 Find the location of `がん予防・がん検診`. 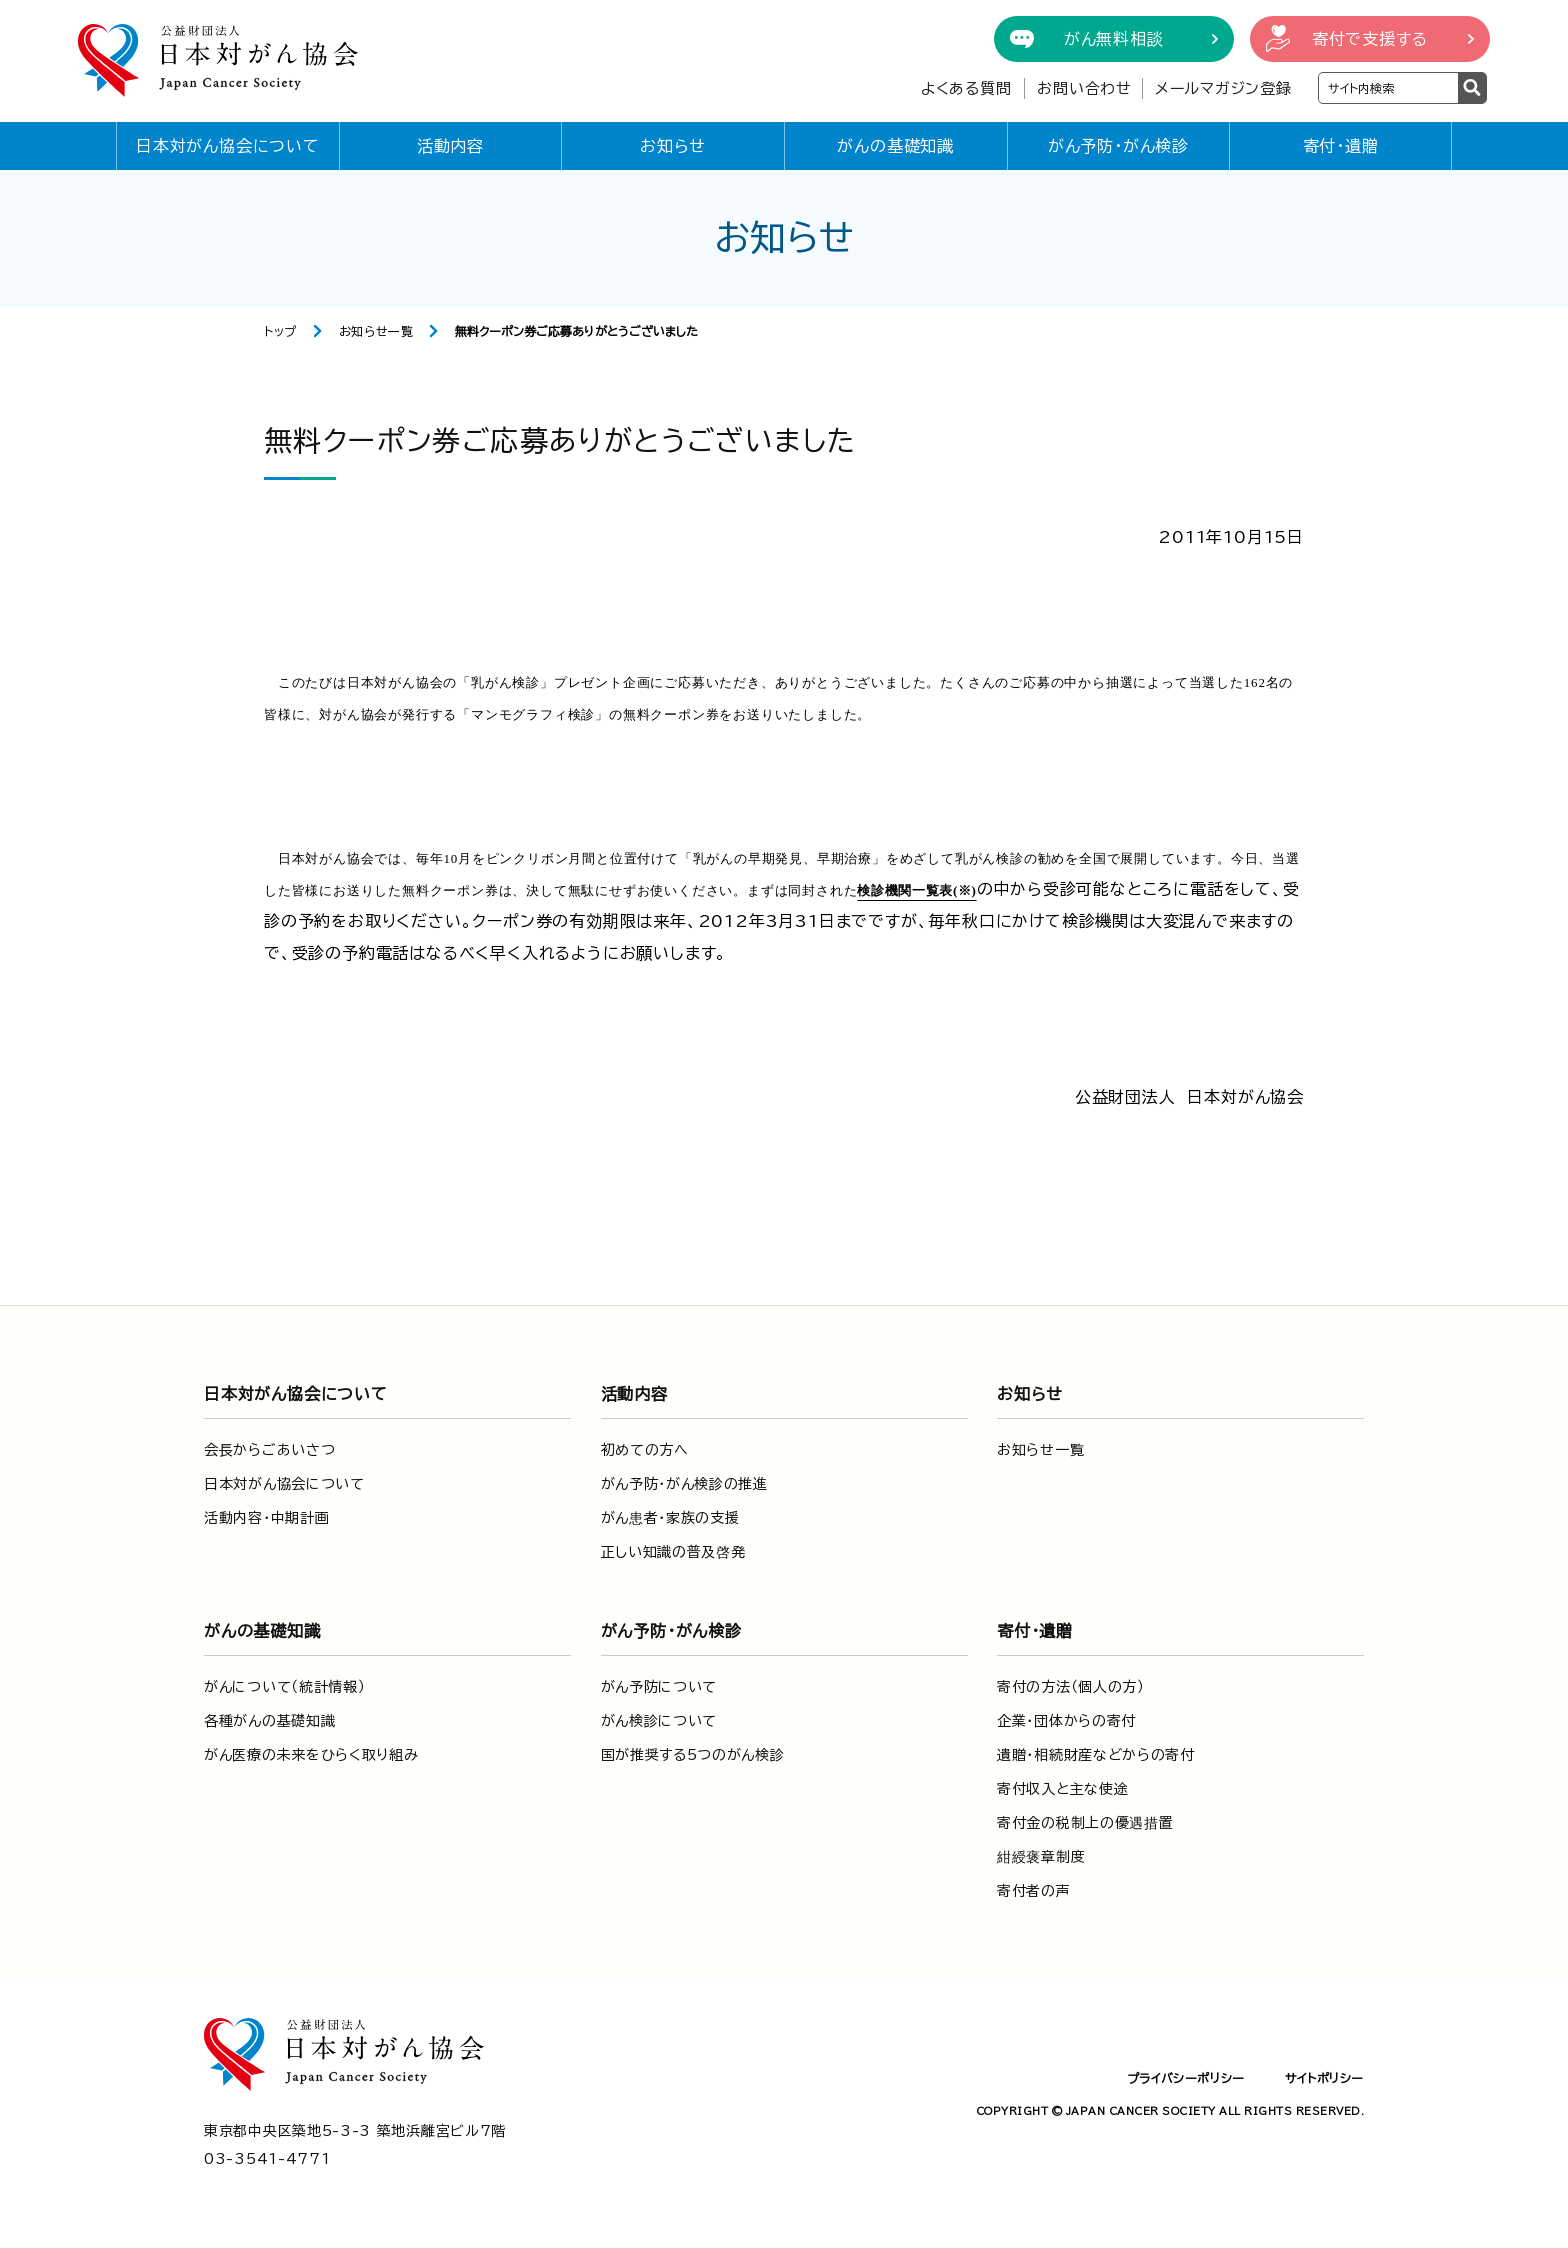

がん予防・がん検診 is located at coordinates (1118, 146).